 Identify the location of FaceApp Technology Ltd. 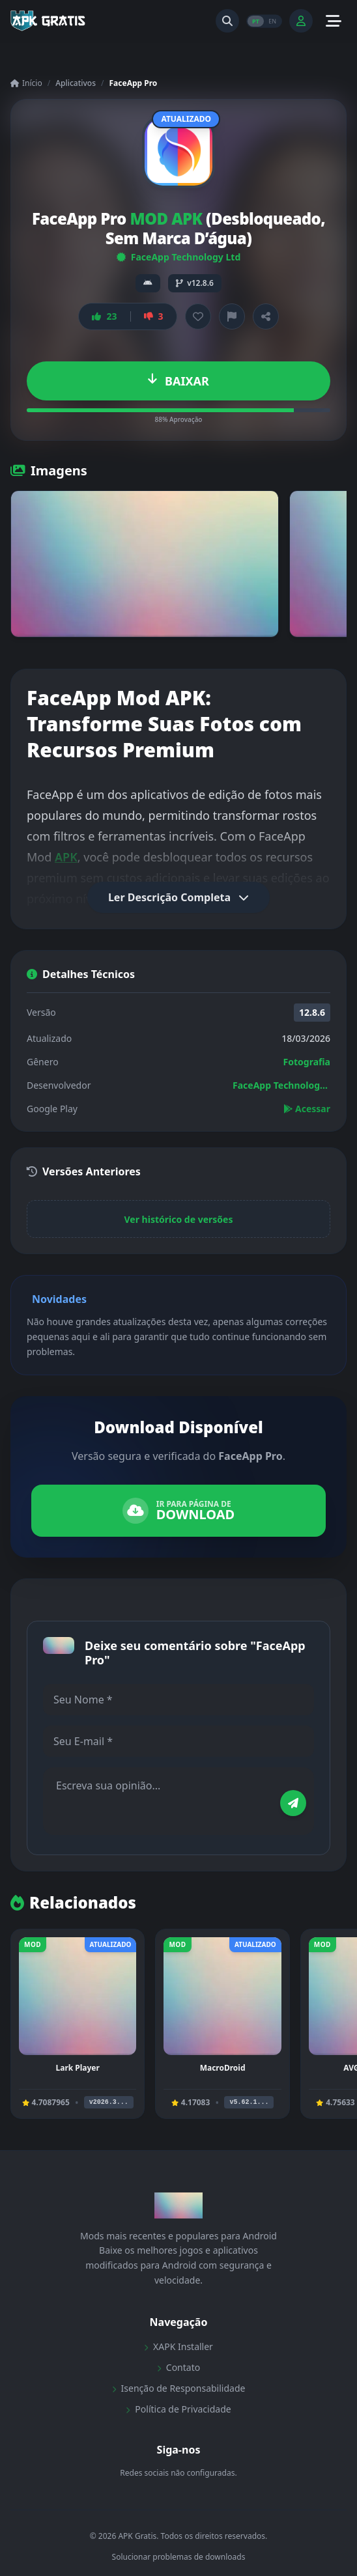
(178, 257).